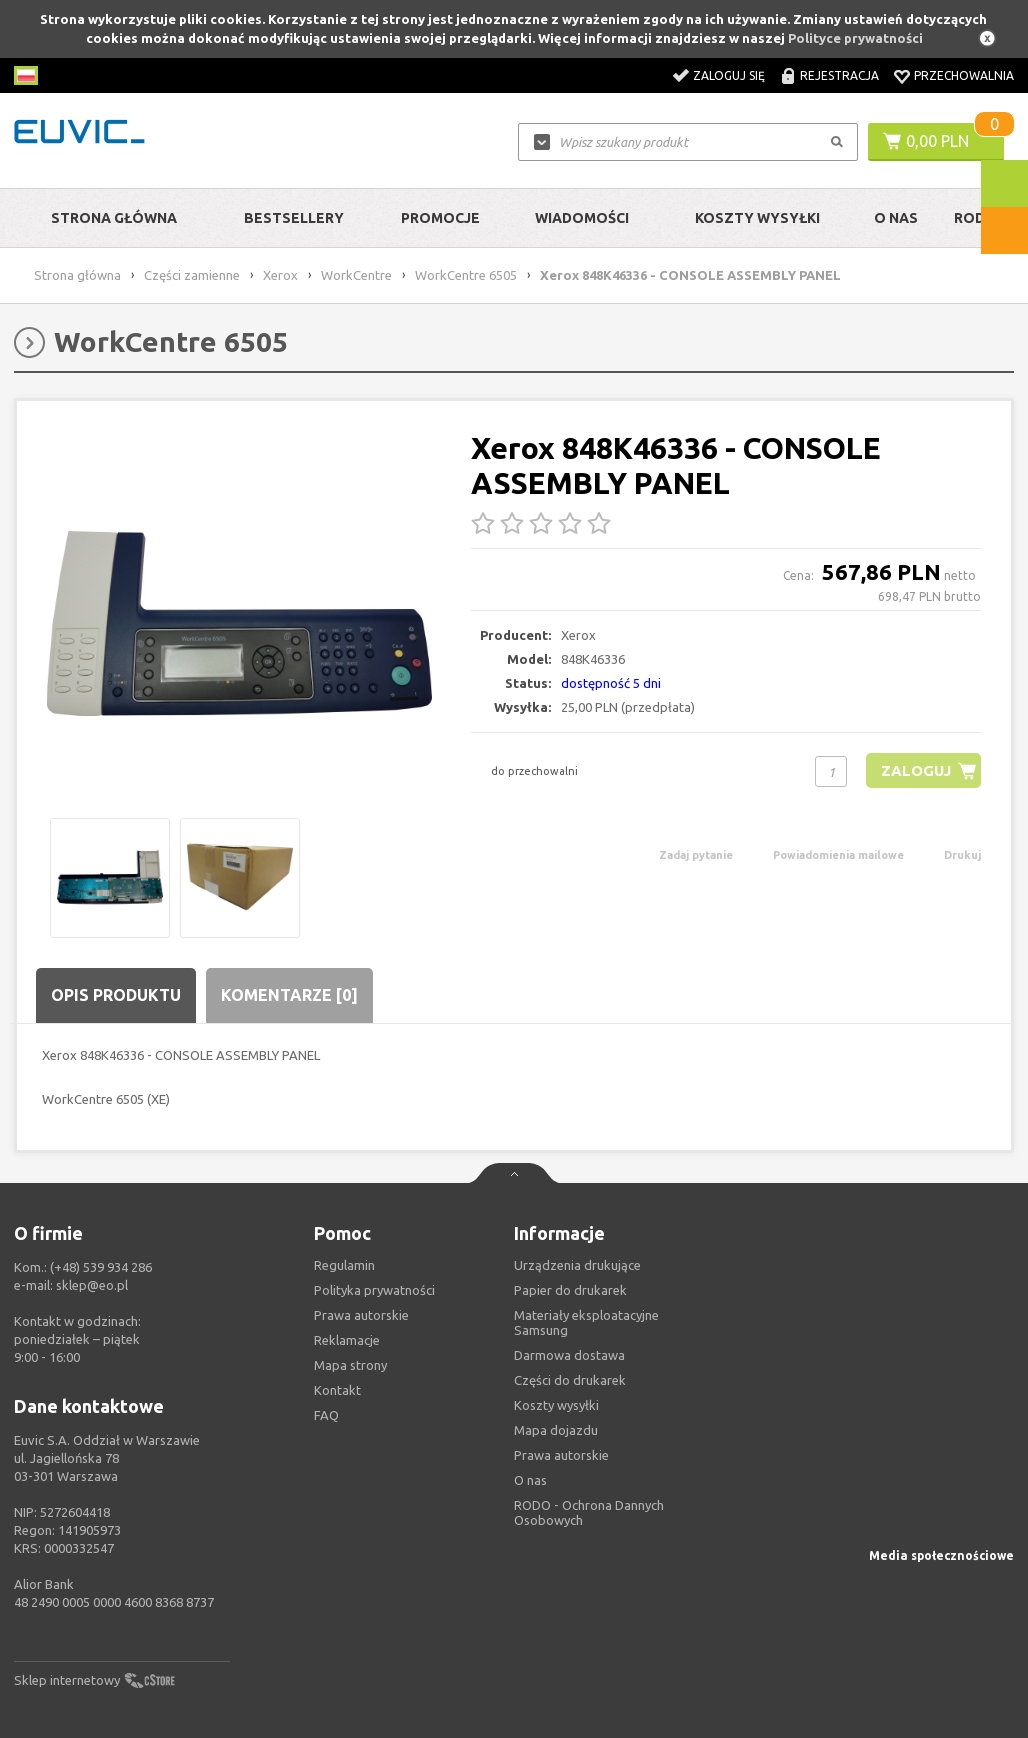 This screenshot has height=1738, width=1028. Describe the element at coordinates (855, 38) in the screenshot. I see `Polityce prywatności` at that location.